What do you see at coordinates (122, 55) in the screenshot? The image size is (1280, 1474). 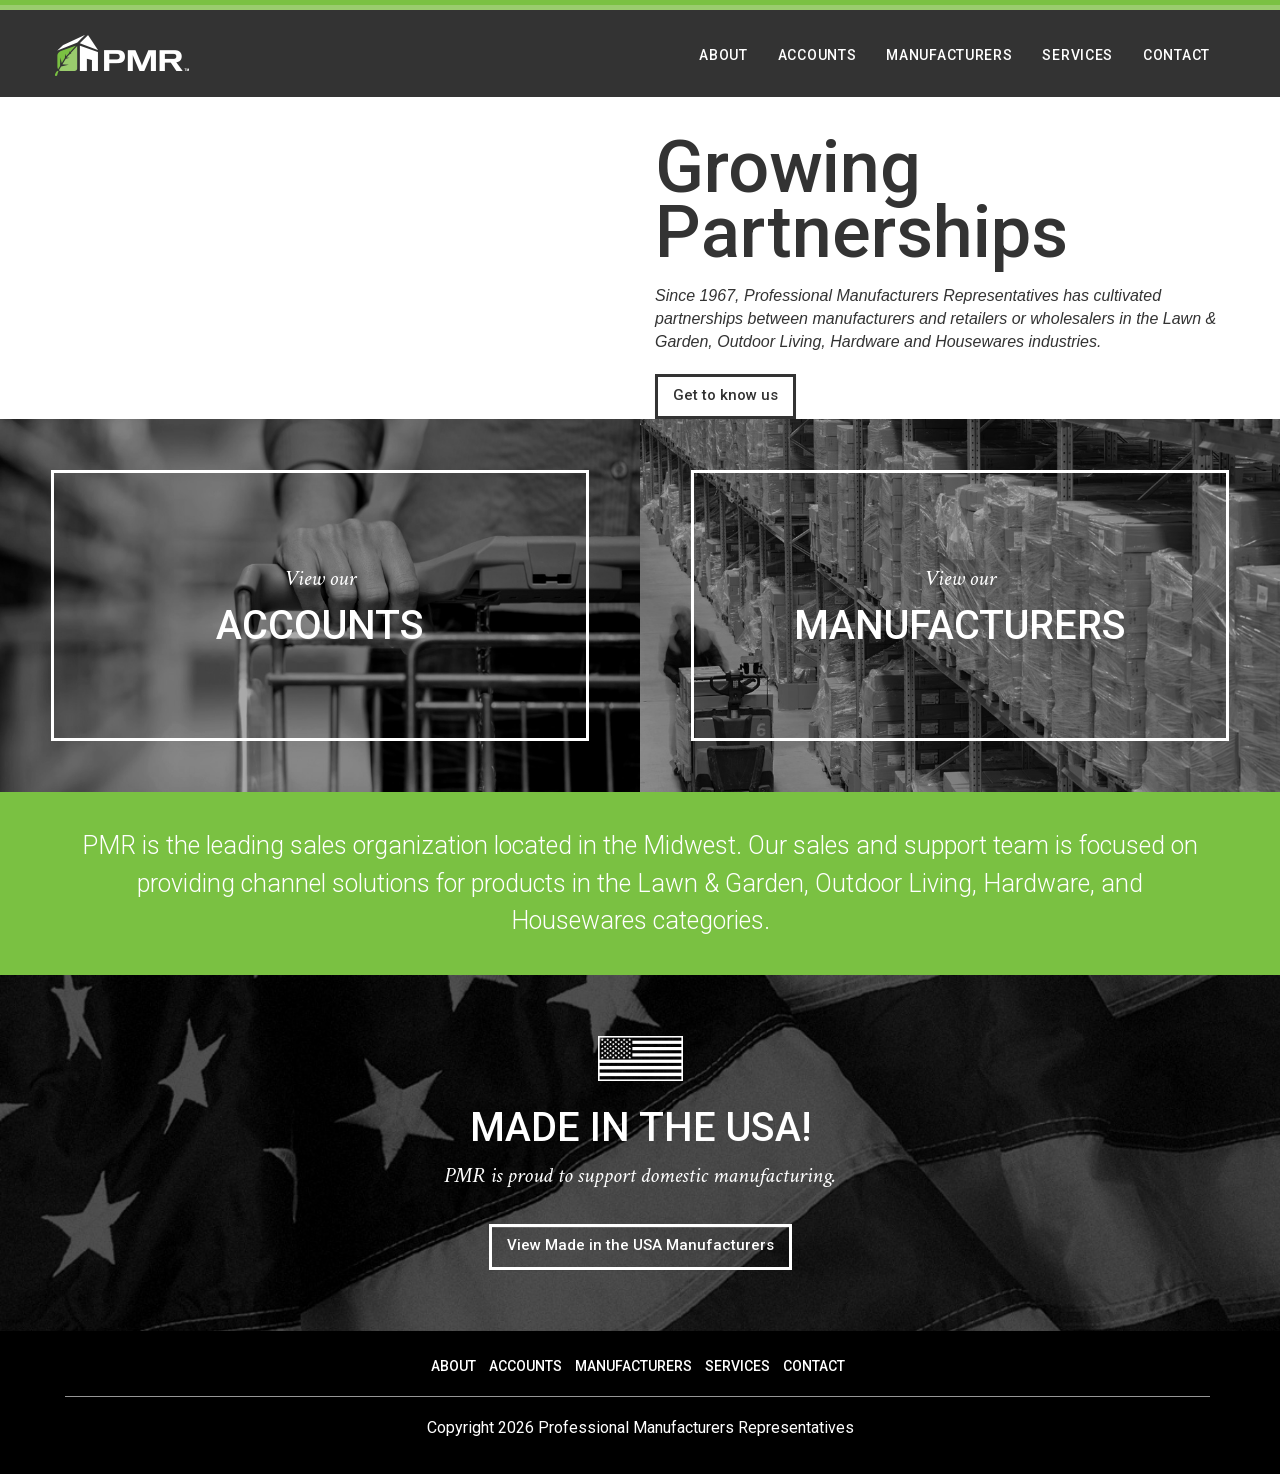 I see `PMR` at bounding box center [122, 55].